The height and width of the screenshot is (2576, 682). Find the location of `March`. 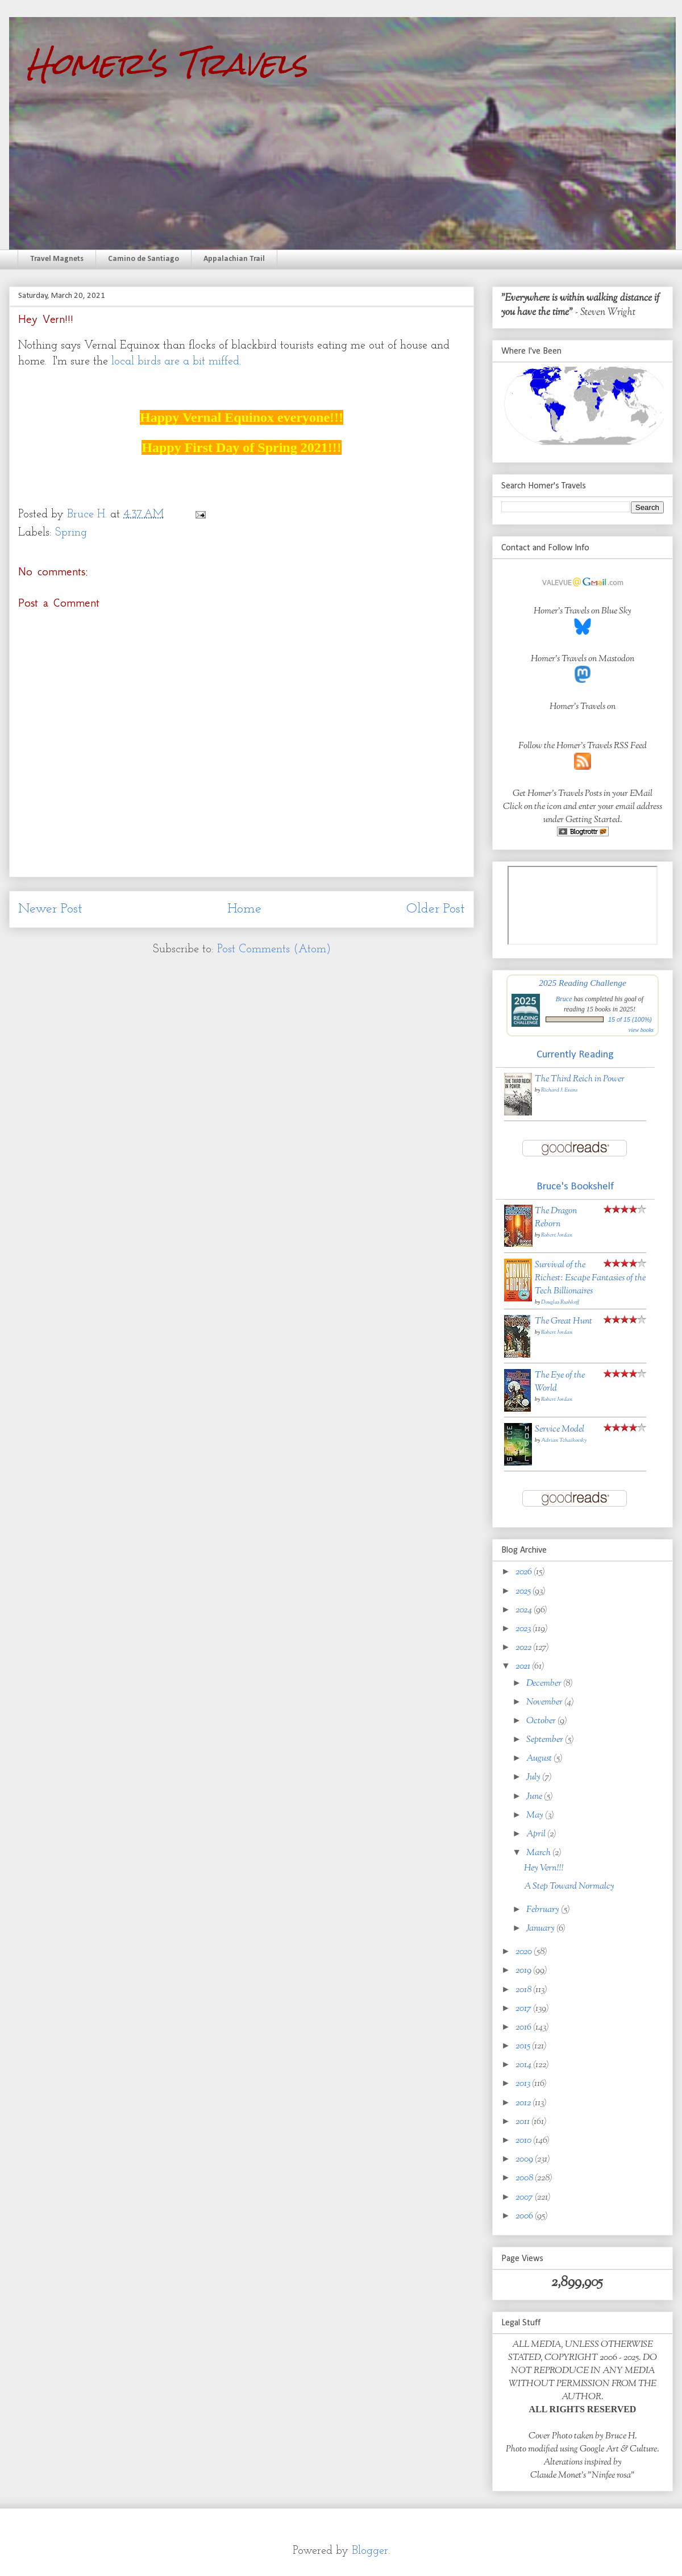

March is located at coordinates (539, 1853).